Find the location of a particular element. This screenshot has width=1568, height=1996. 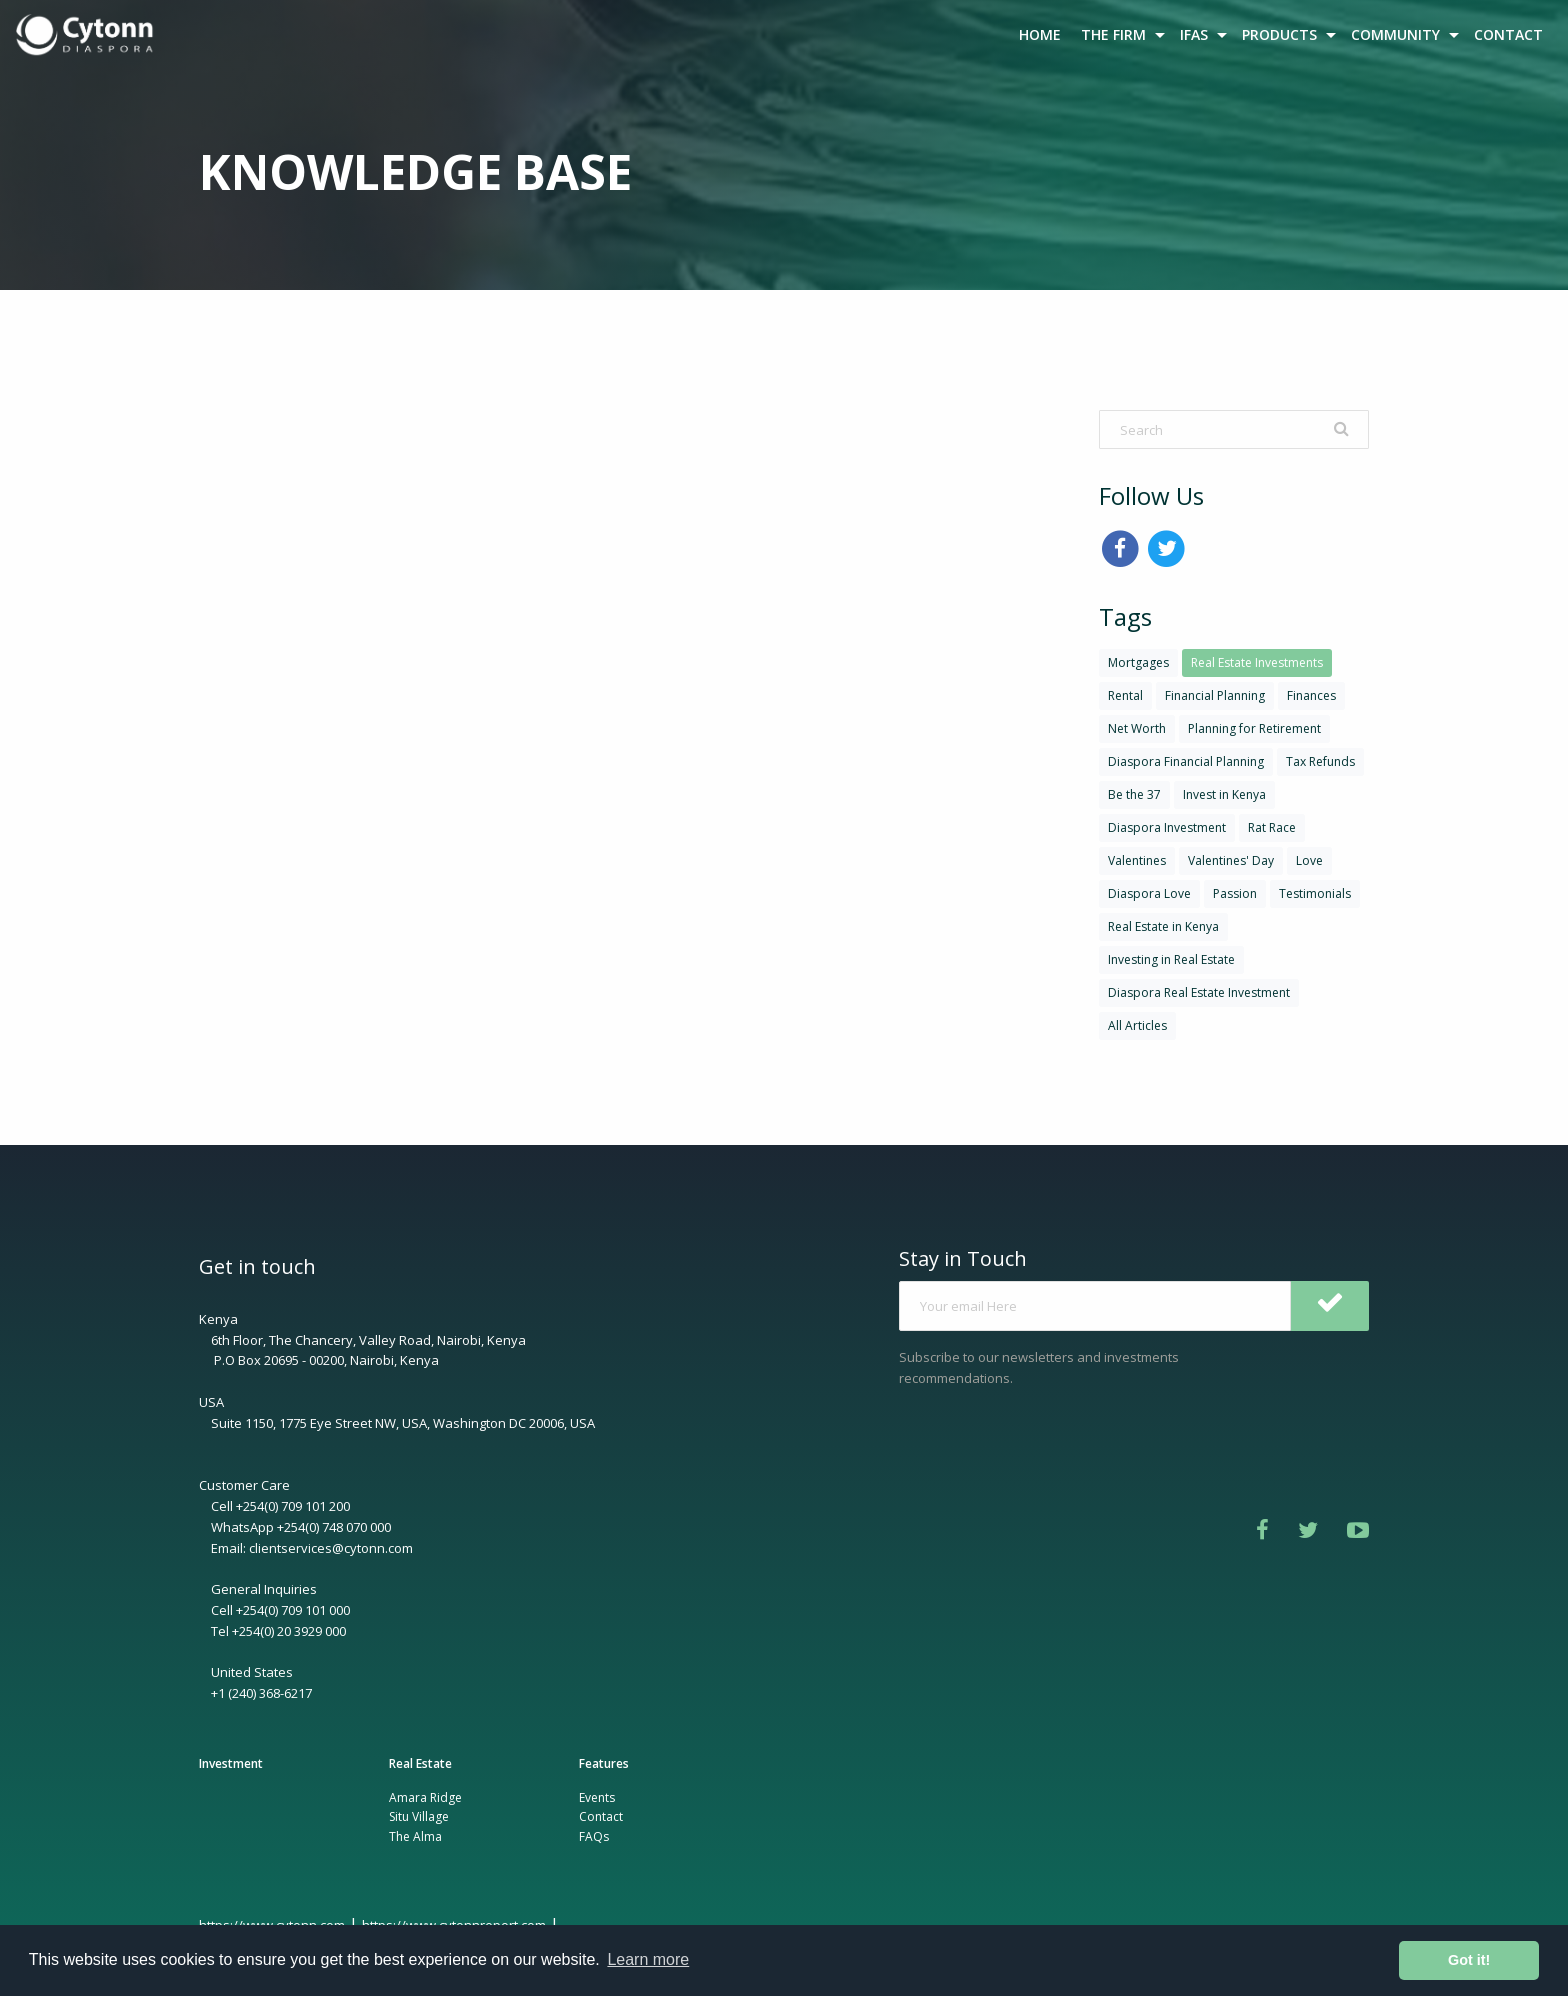

[menuitem] is located at coordinates (87, 35).